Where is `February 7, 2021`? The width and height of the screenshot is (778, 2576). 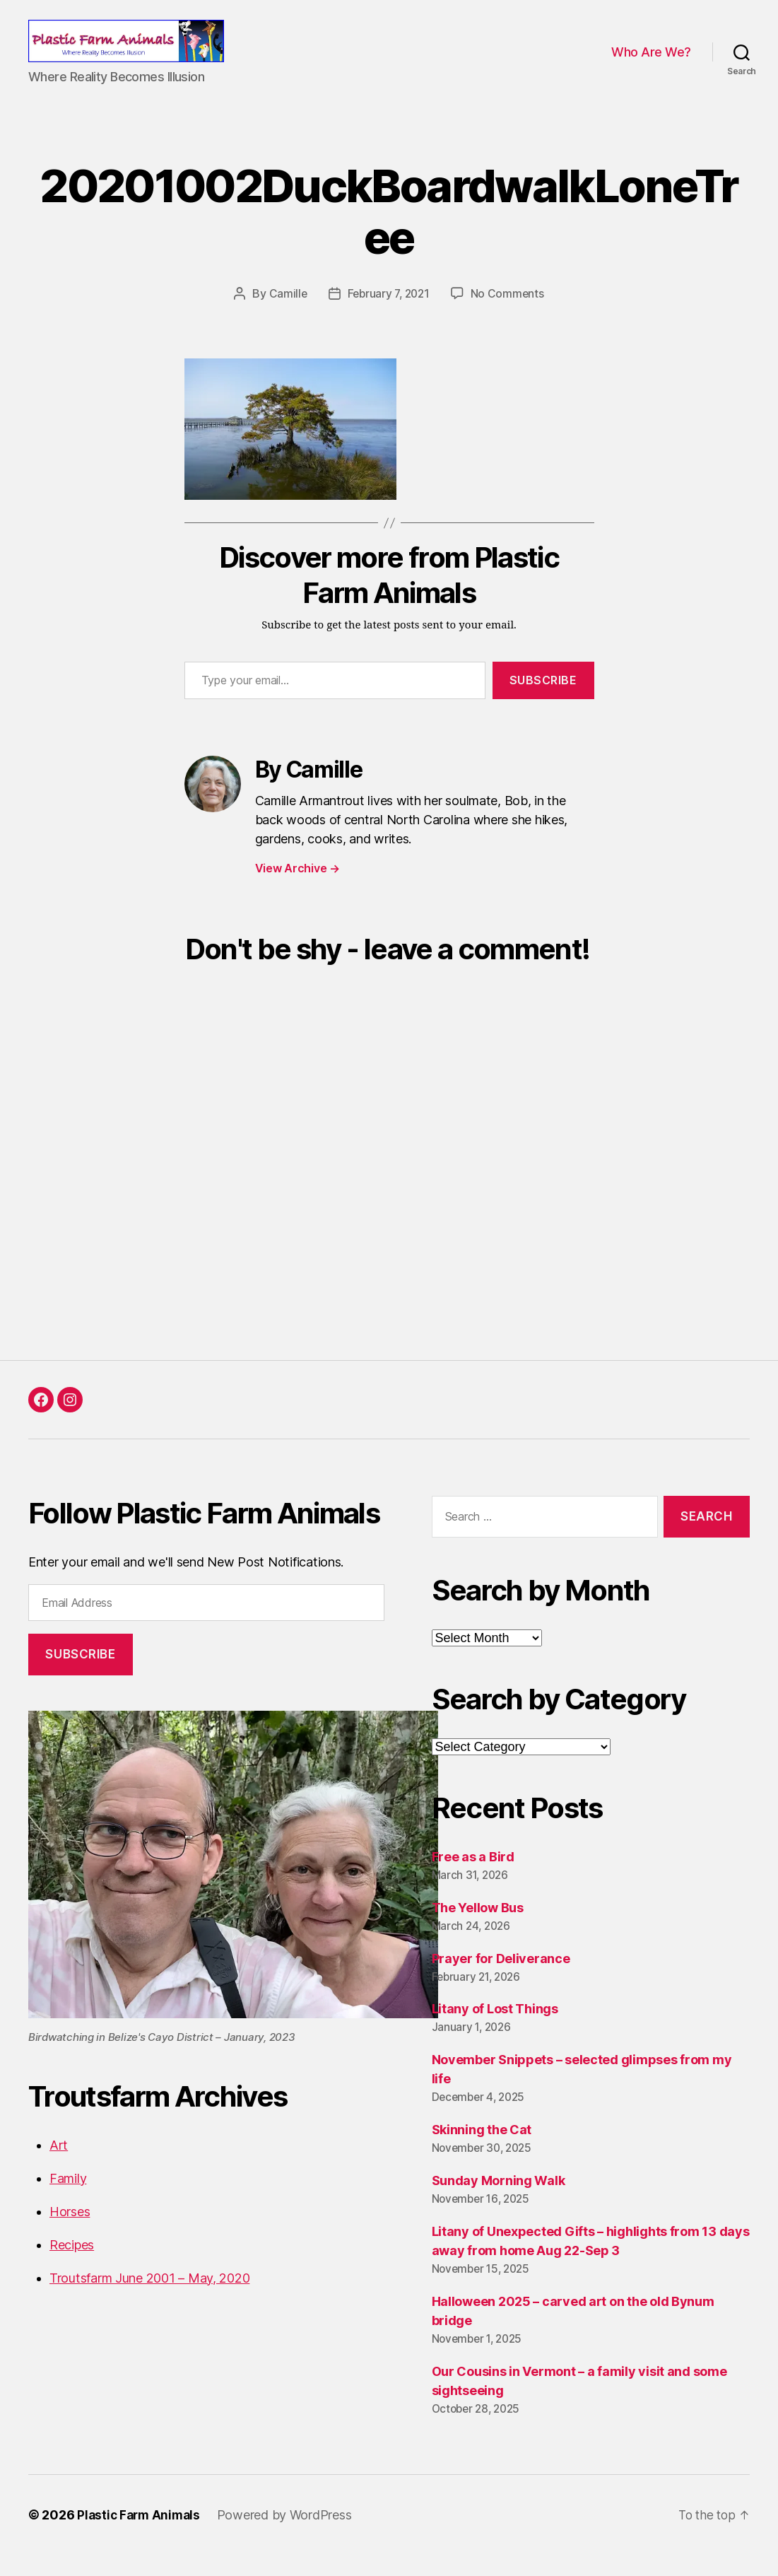 February 7, 2021 is located at coordinates (388, 315).